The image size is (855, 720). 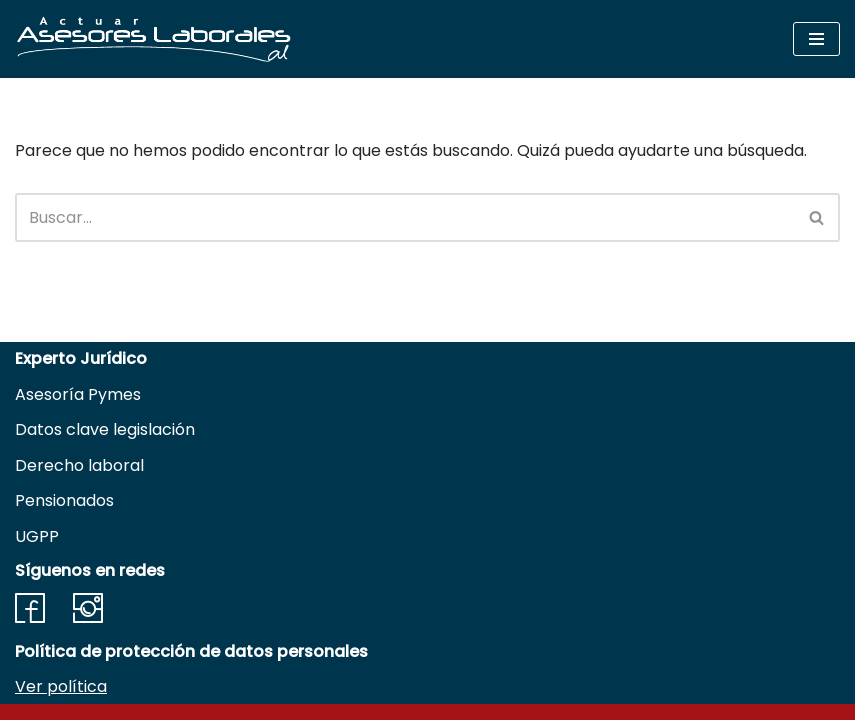 What do you see at coordinates (105, 429) in the screenshot?
I see `Datos clave legislación` at bounding box center [105, 429].